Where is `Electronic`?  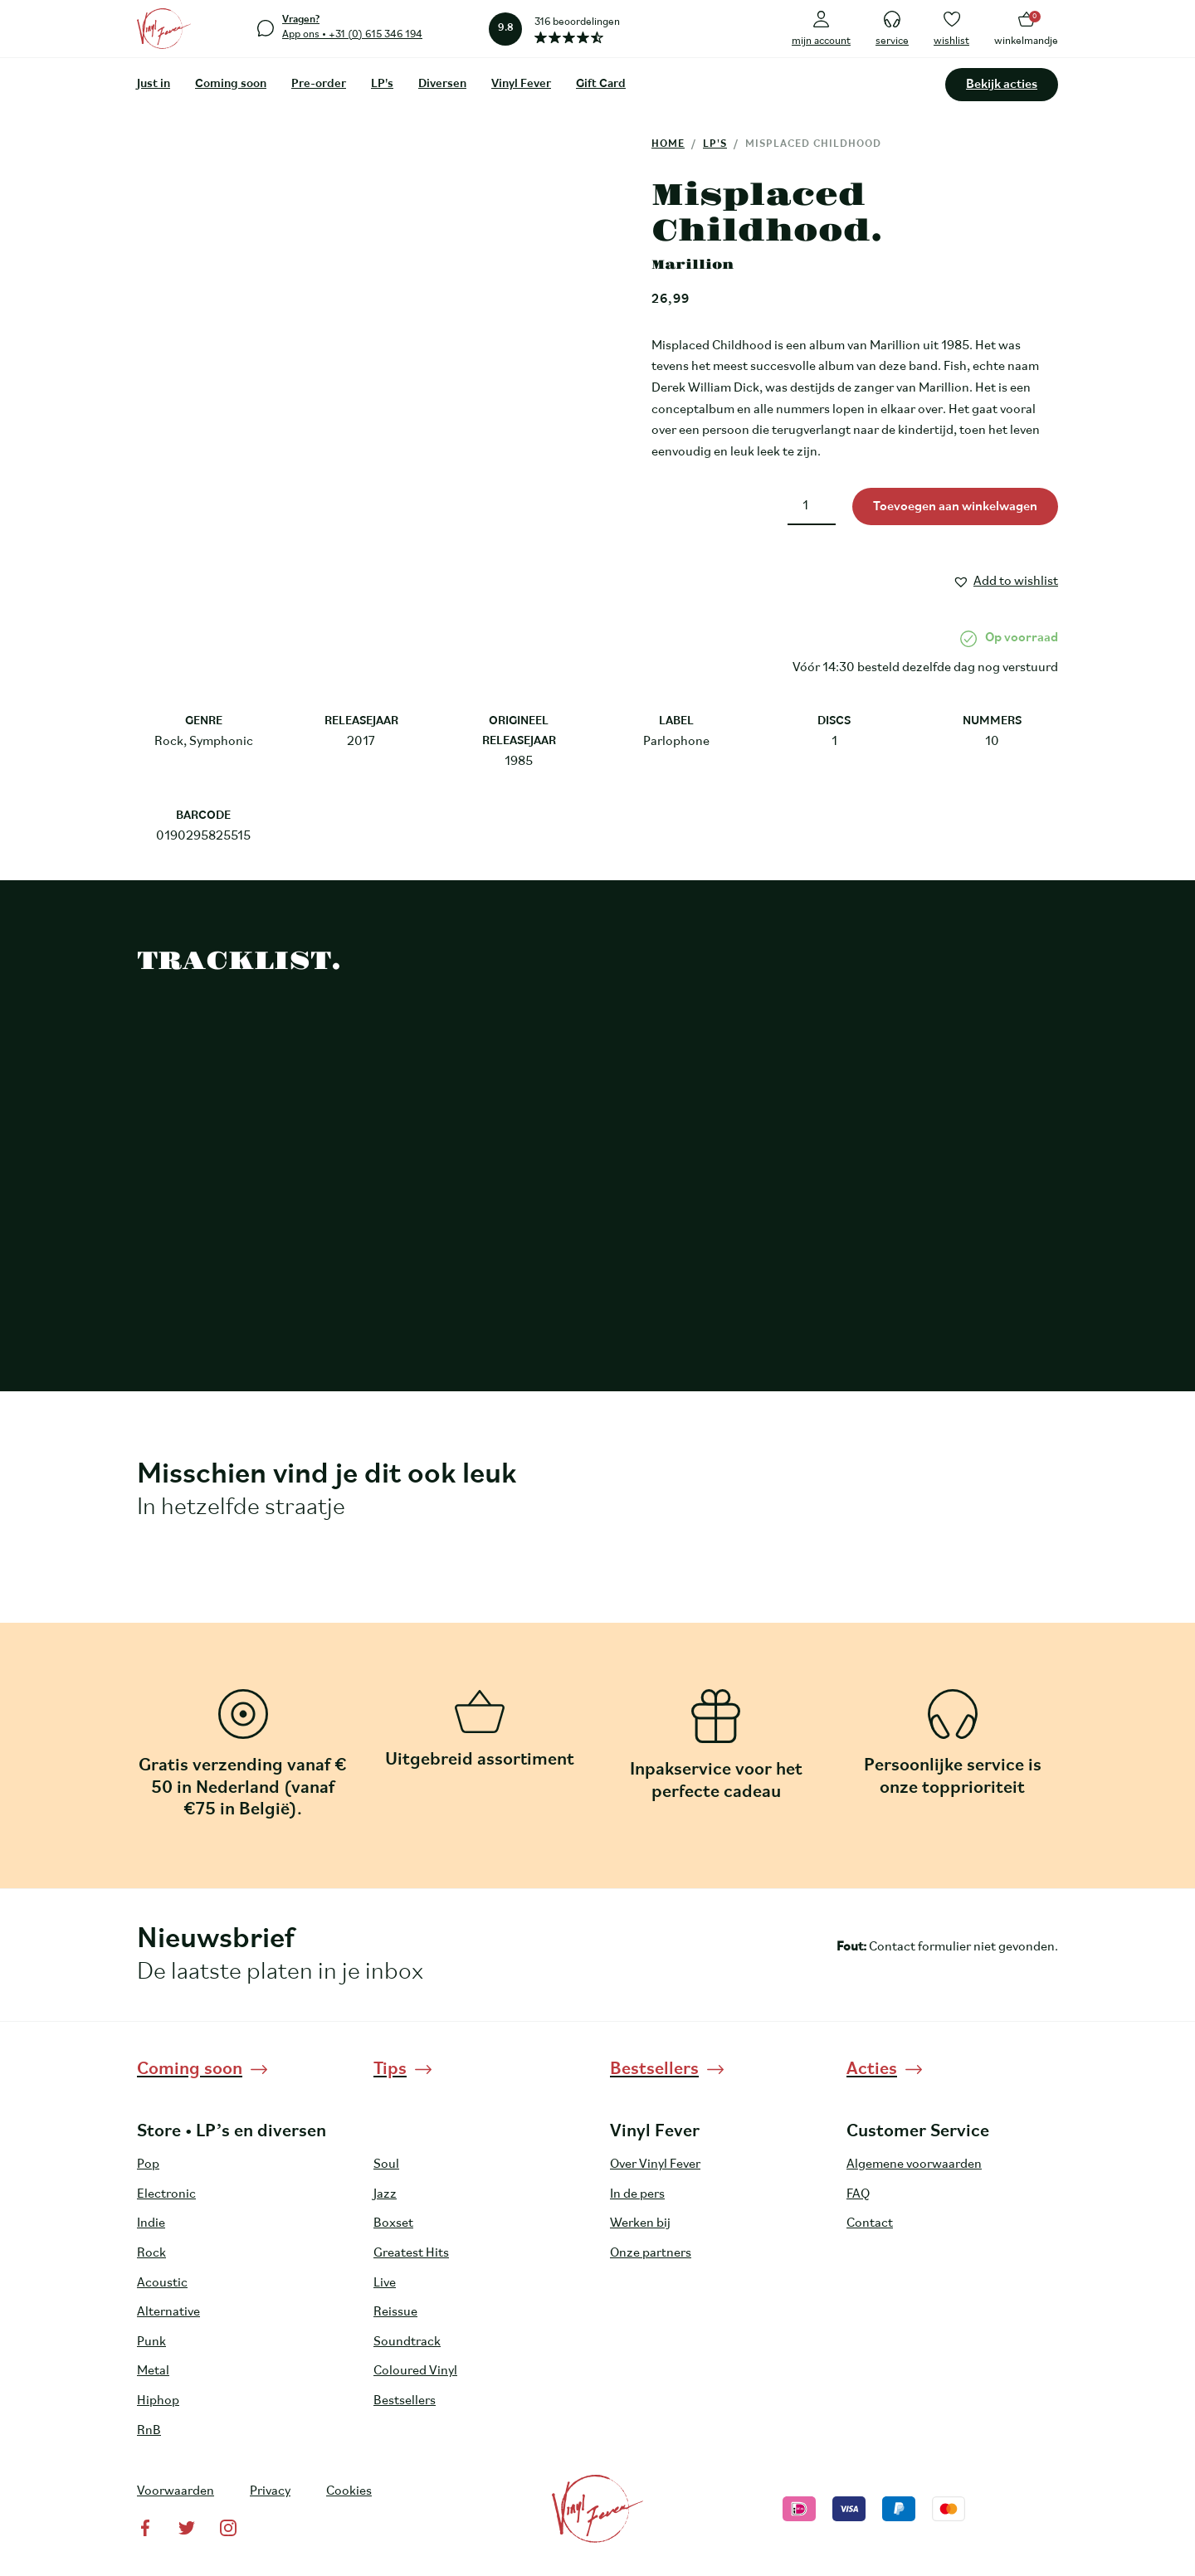
Electronic is located at coordinates (166, 2194).